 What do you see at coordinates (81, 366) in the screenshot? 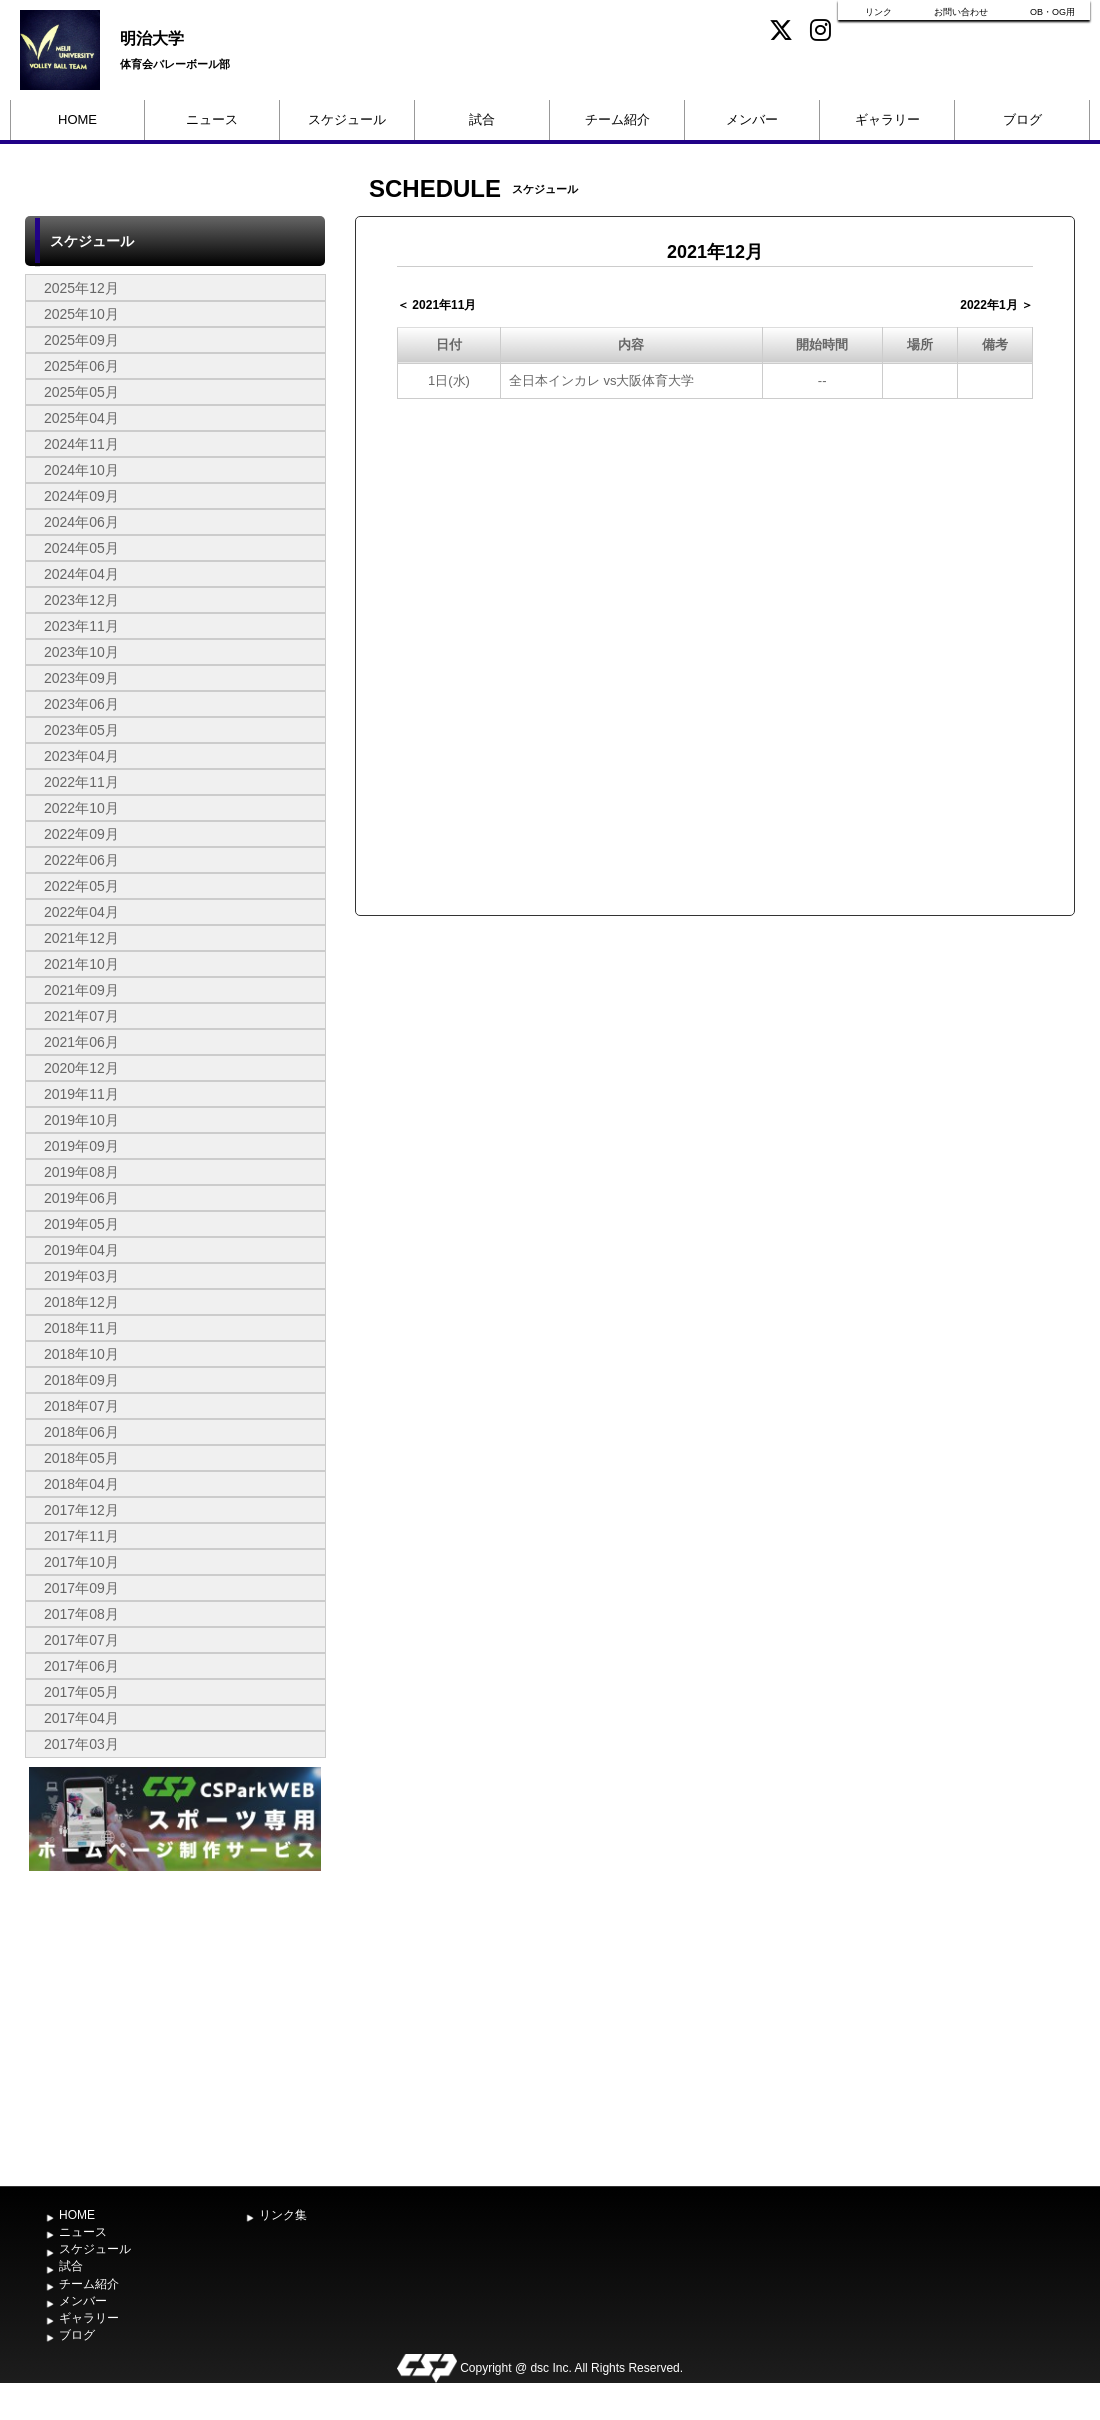
I see `2025年06月` at bounding box center [81, 366].